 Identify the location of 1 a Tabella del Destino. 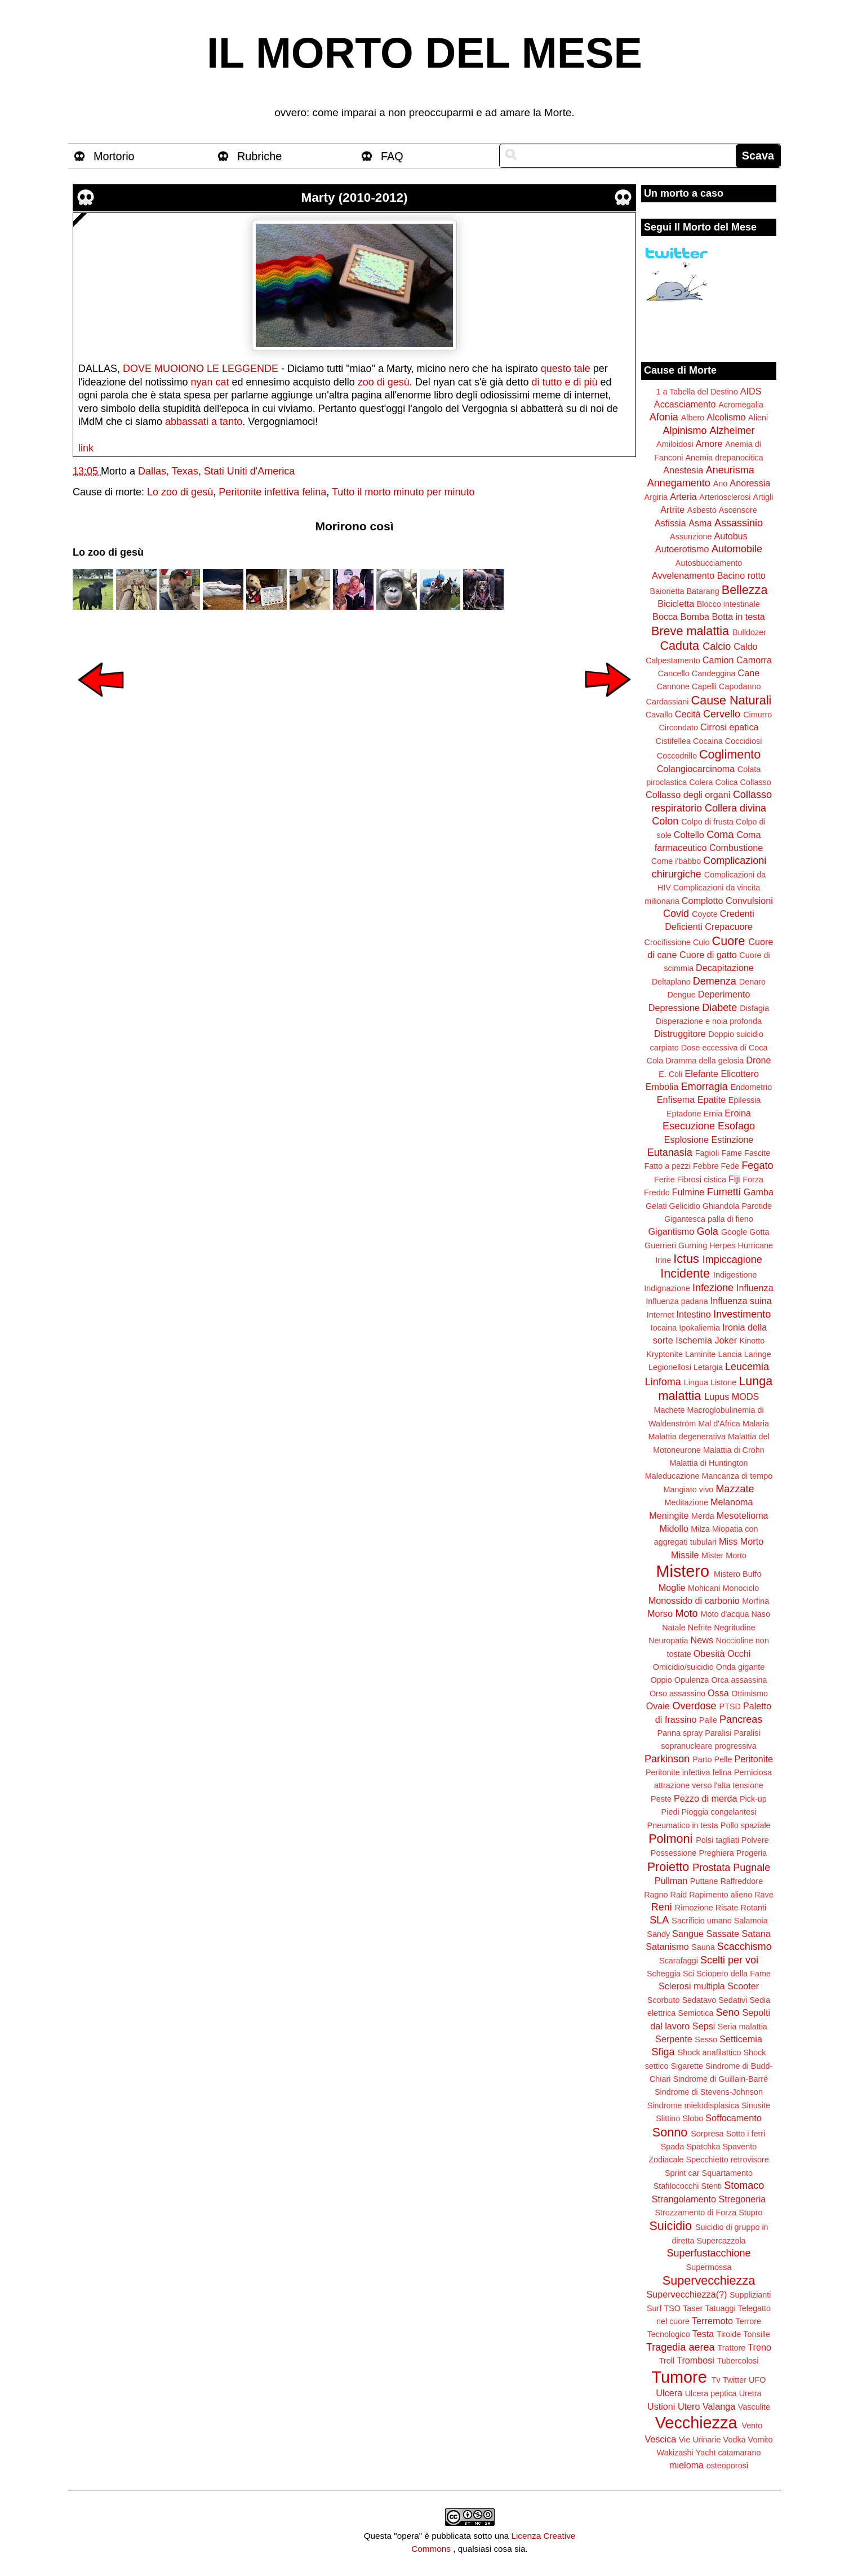
(696, 391).